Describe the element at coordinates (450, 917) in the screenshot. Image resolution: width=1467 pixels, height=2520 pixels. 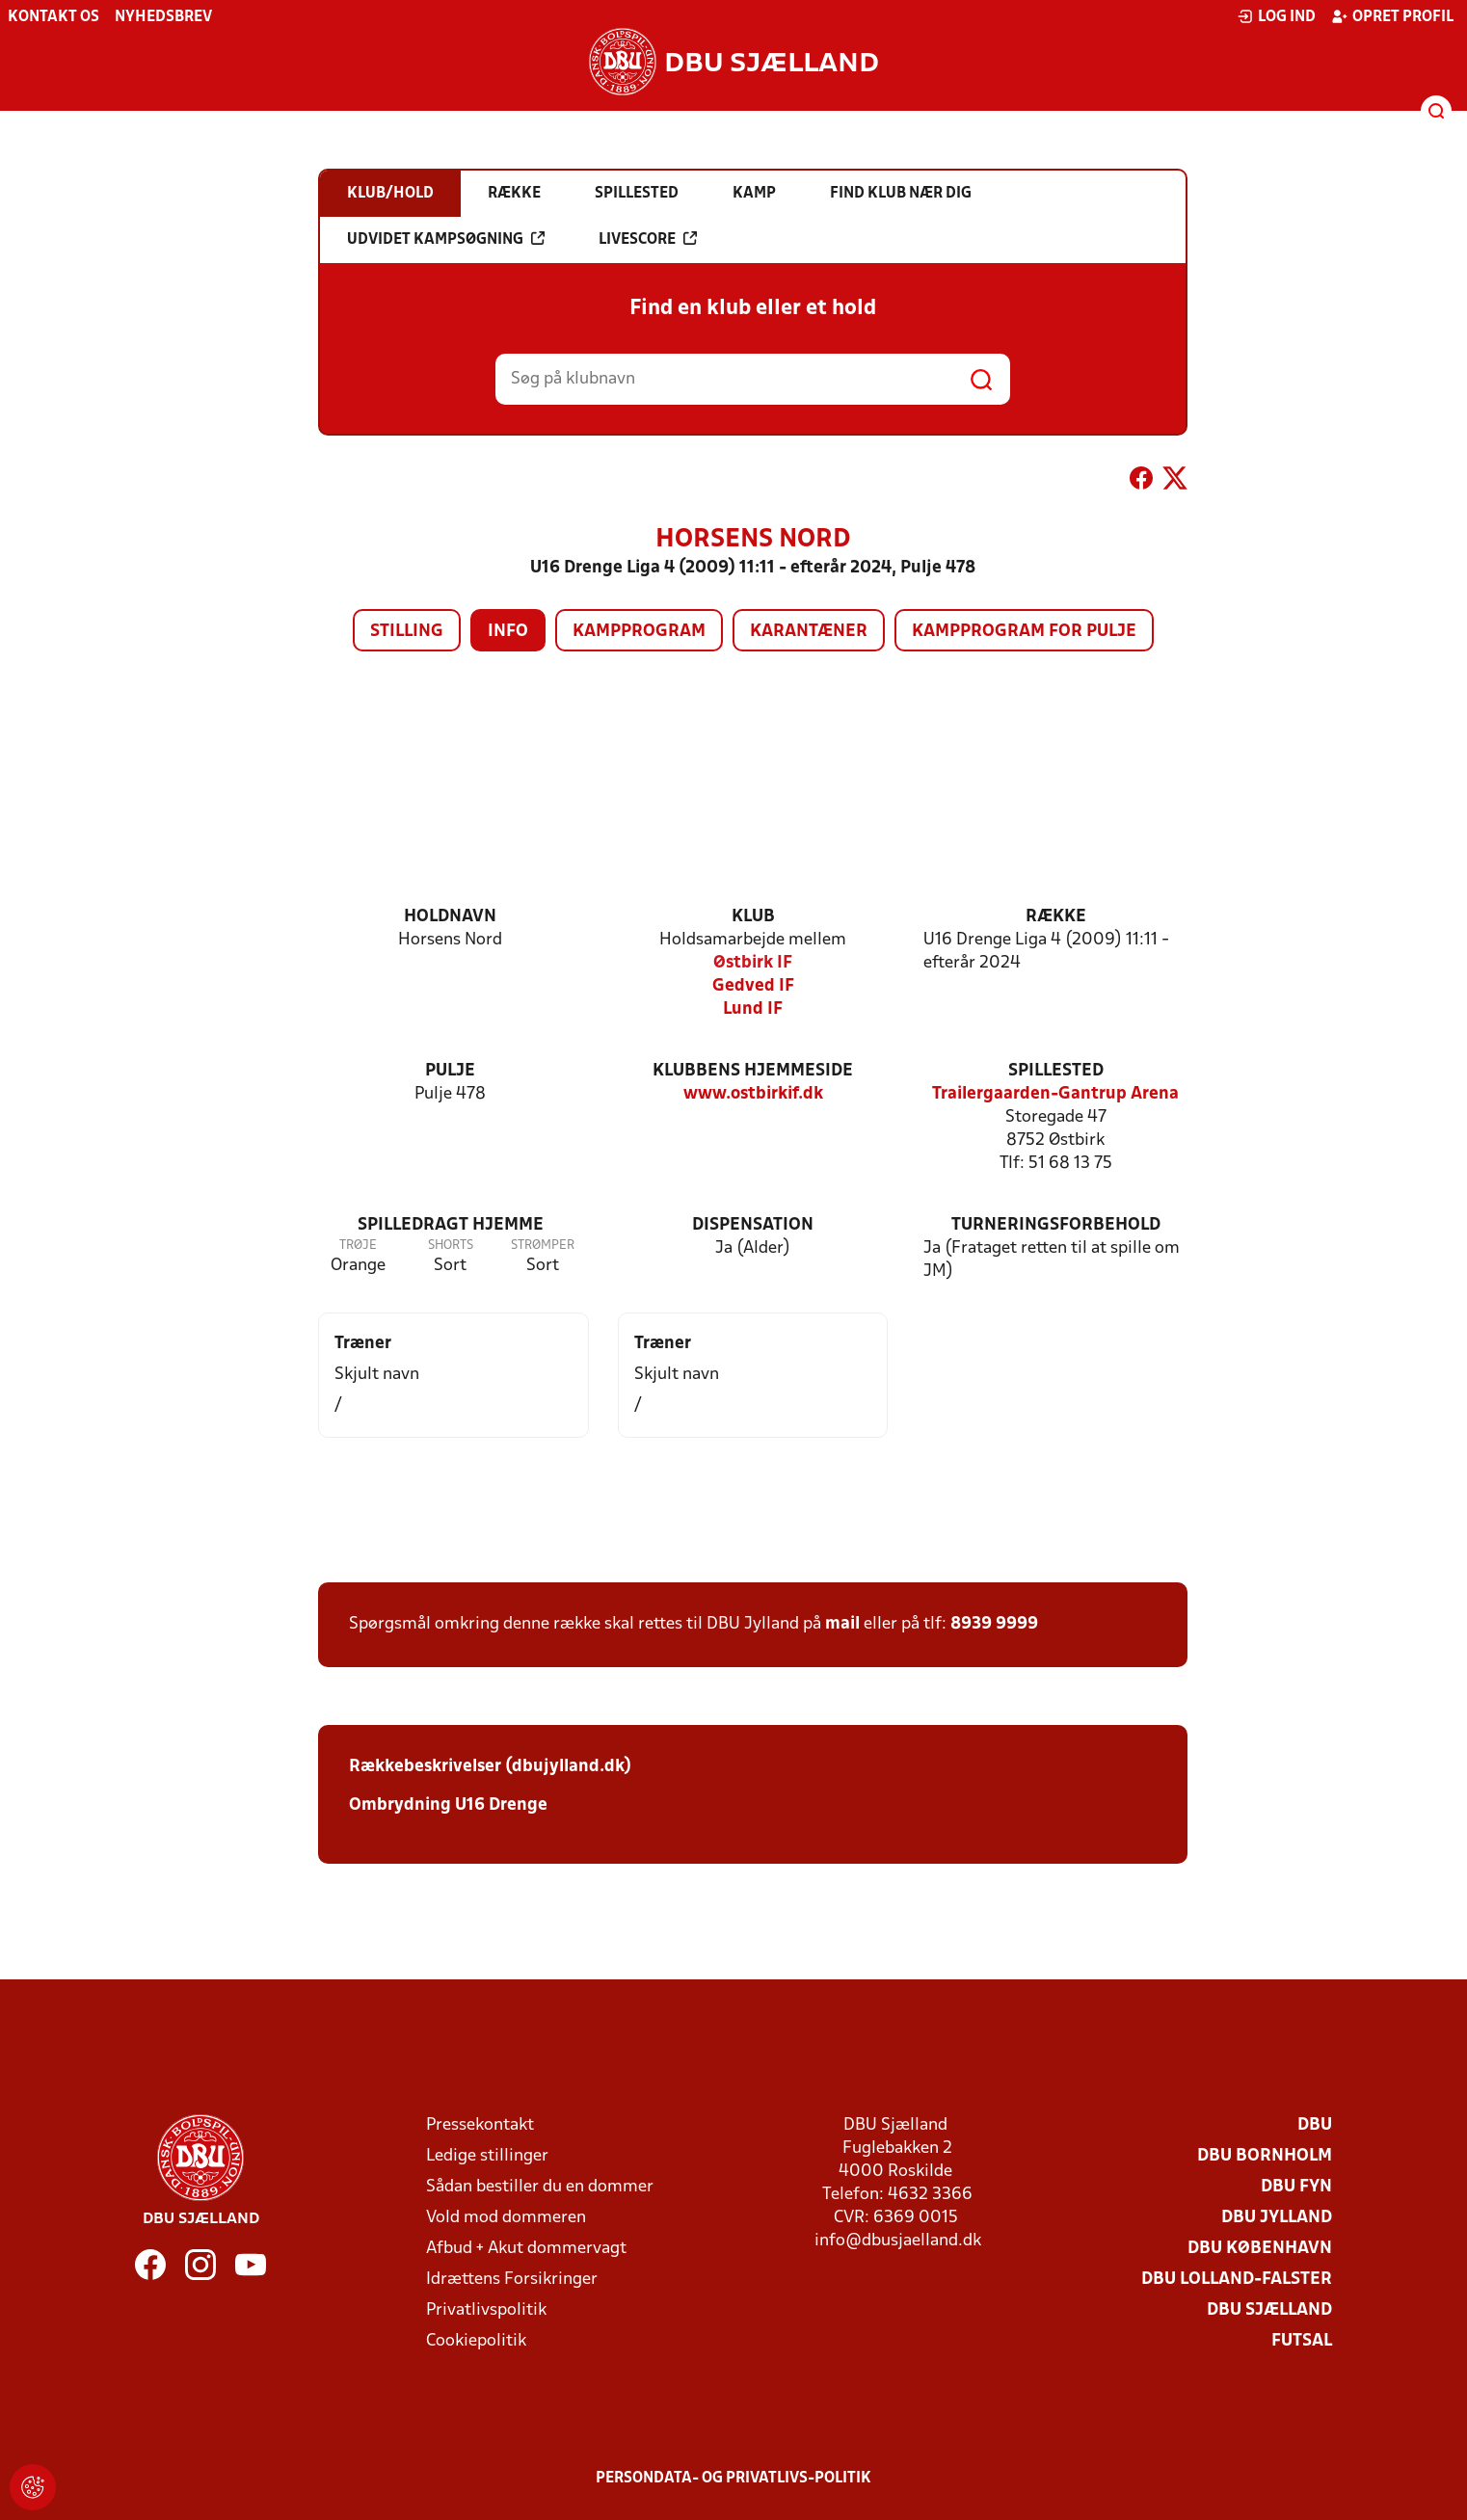
I see `Holdnavn` at that location.